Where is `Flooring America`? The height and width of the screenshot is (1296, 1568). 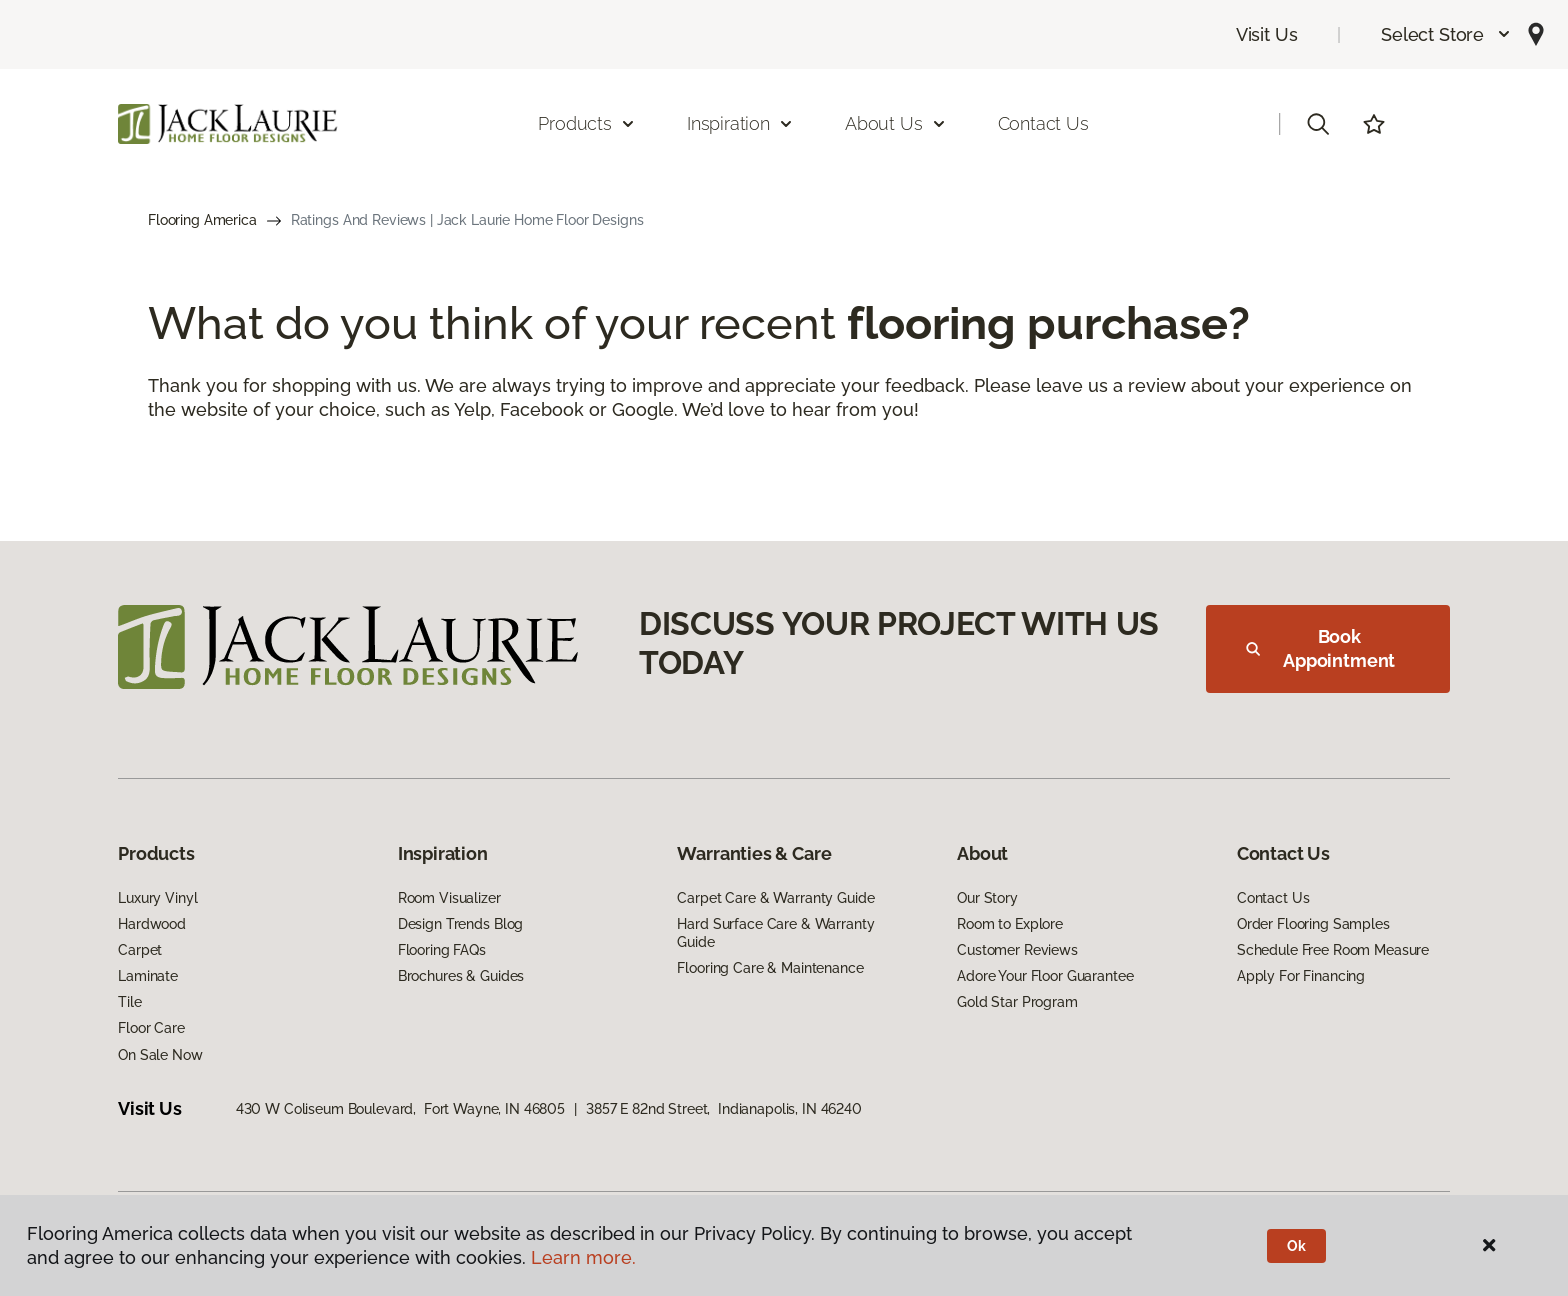
Flooring America is located at coordinates (202, 220).